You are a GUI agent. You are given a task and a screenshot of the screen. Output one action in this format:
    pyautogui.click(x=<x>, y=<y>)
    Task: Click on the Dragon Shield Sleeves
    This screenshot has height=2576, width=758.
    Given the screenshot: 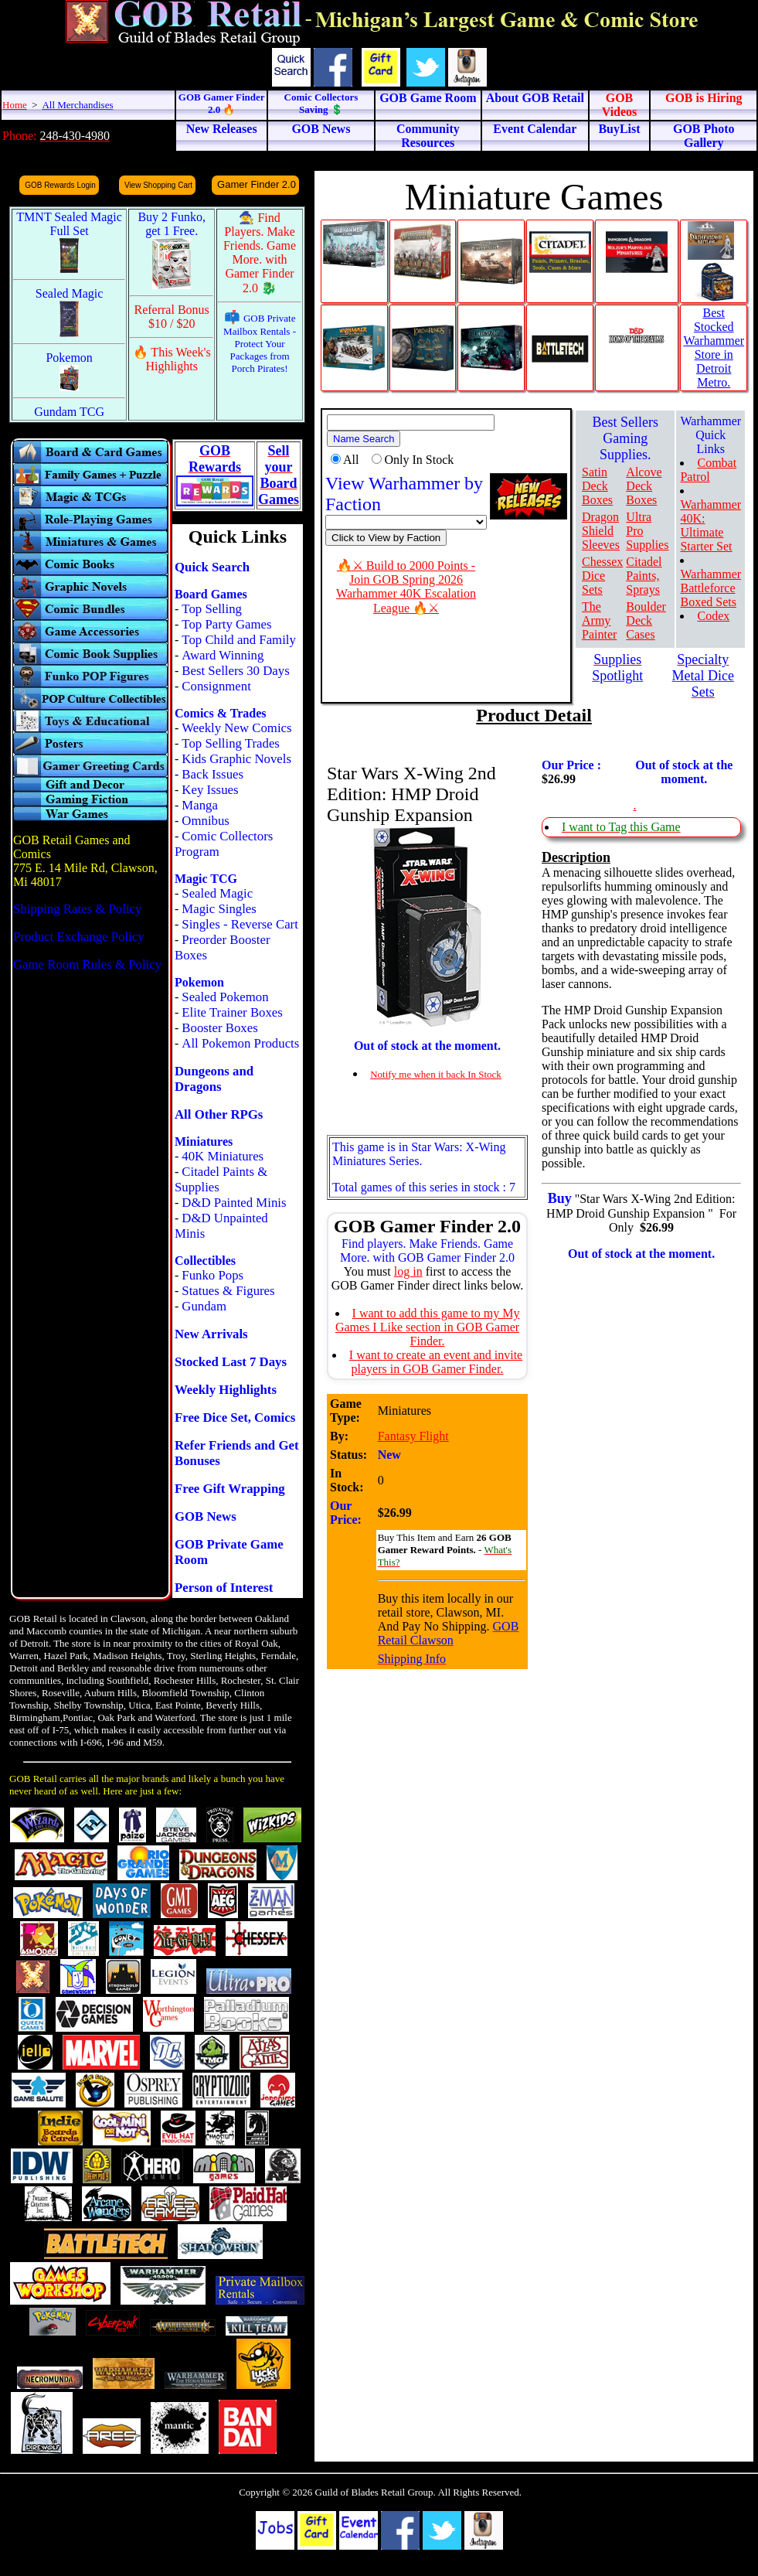 What is the action you would take?
    pyautogui.click(x=601, y=530)
    